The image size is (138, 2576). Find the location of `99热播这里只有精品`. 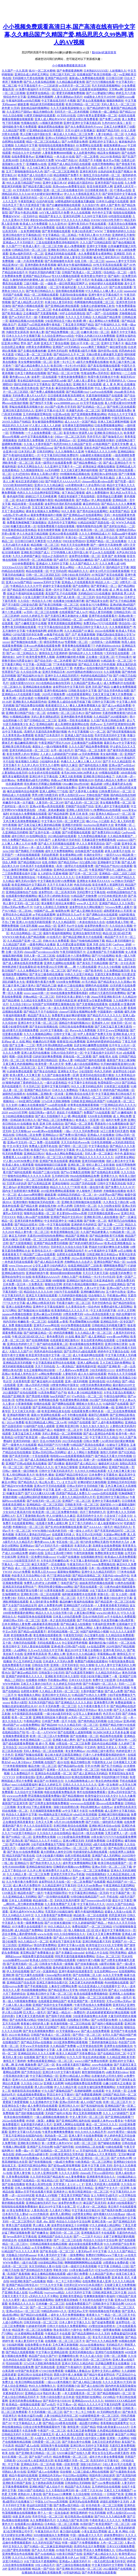

99热播这里只有精品 is located at coordinates (75, 429).